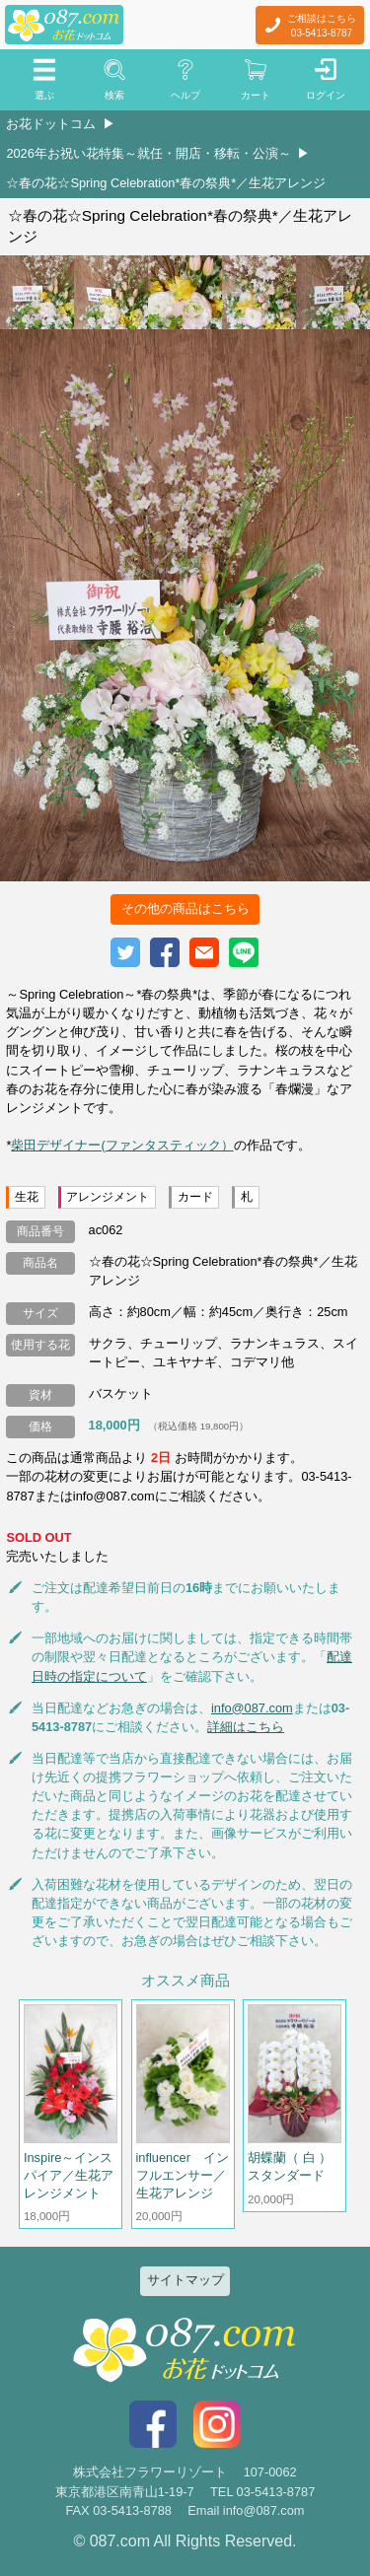  I want to click on 詳細はこちら, so click(245, 1726).